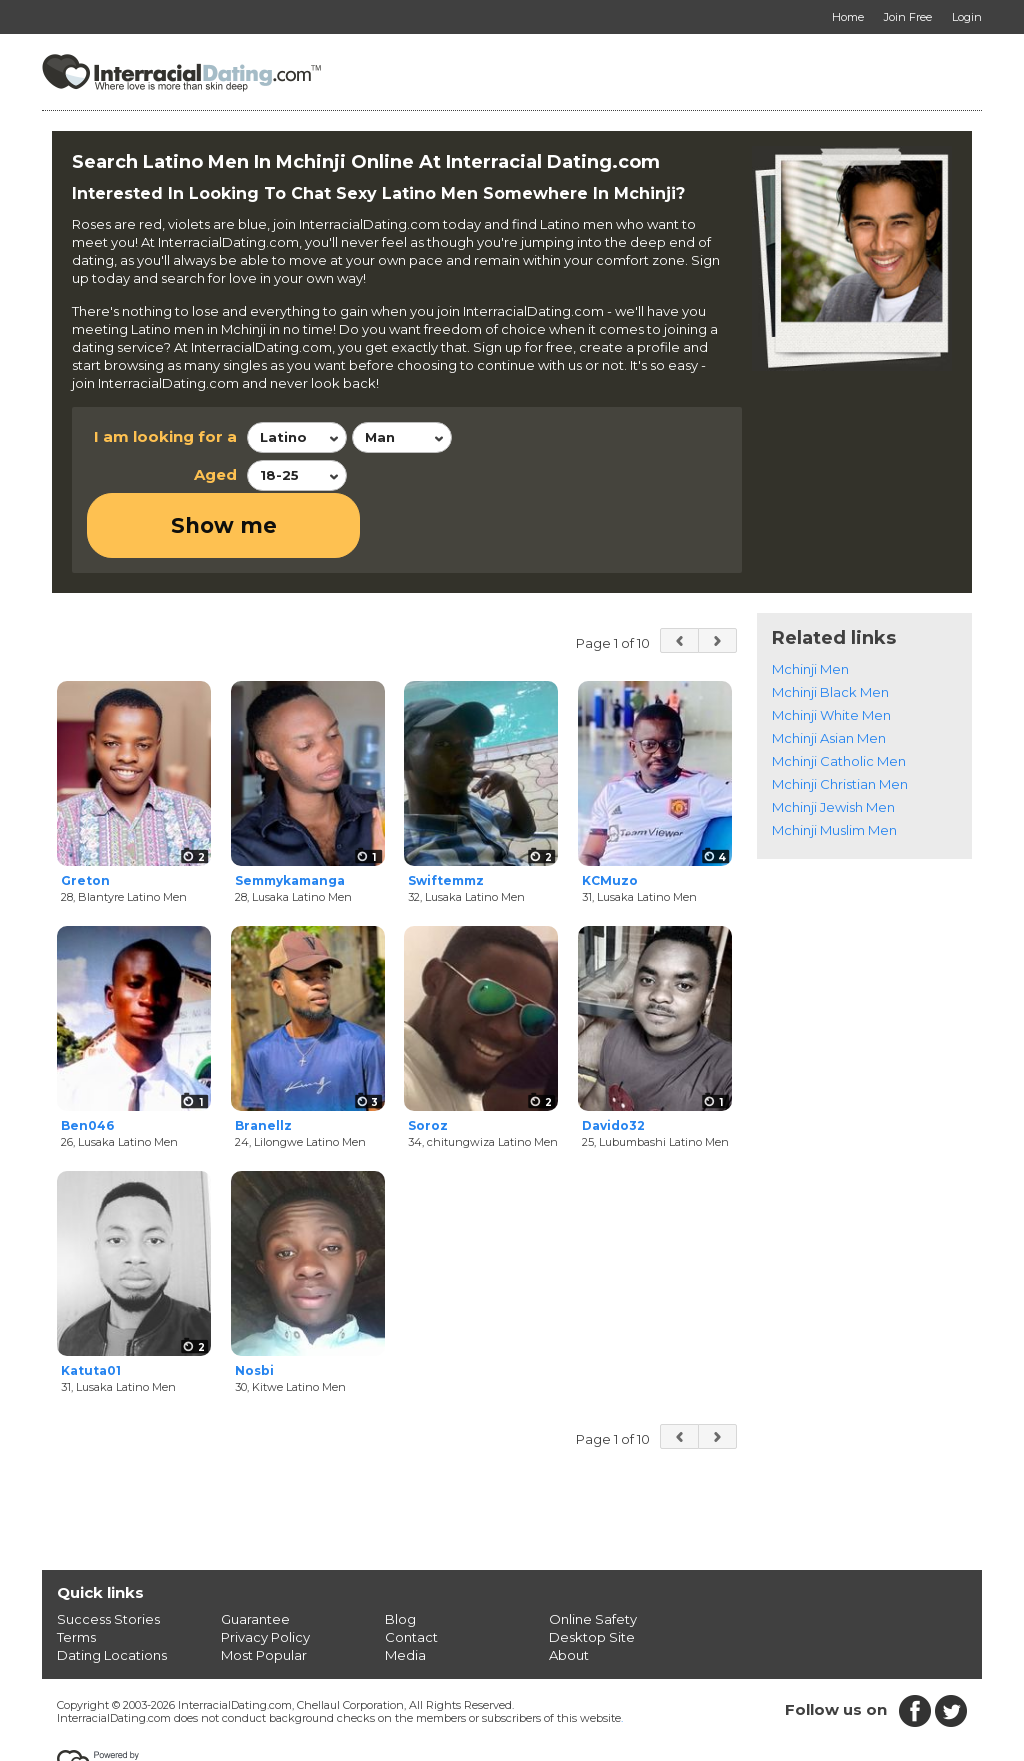  Describe the element at coordinates (91, 1306) in the screenshot. I see `Katuta01` at that location.